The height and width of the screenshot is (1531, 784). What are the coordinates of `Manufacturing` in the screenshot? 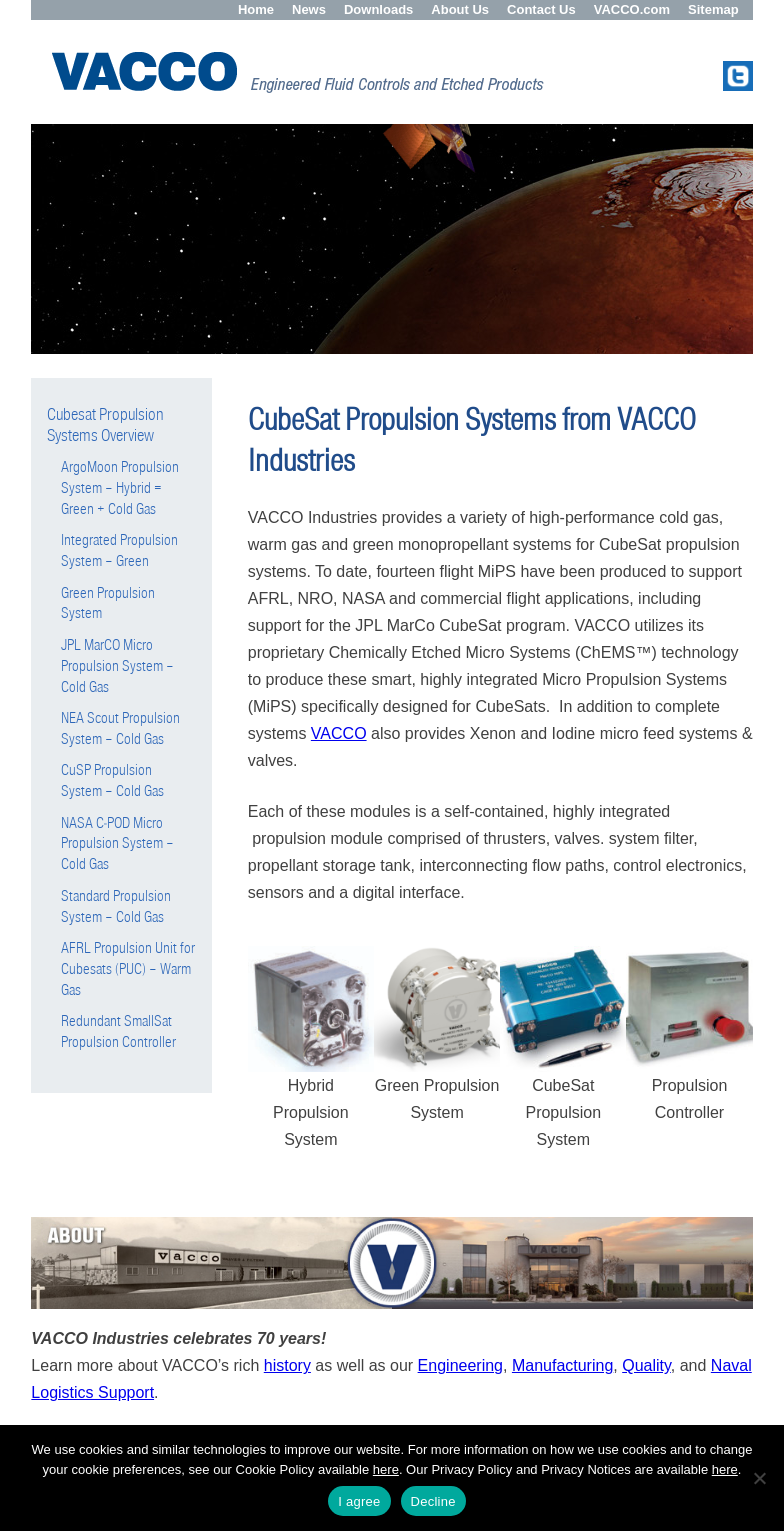 It's located at (562, 1365).